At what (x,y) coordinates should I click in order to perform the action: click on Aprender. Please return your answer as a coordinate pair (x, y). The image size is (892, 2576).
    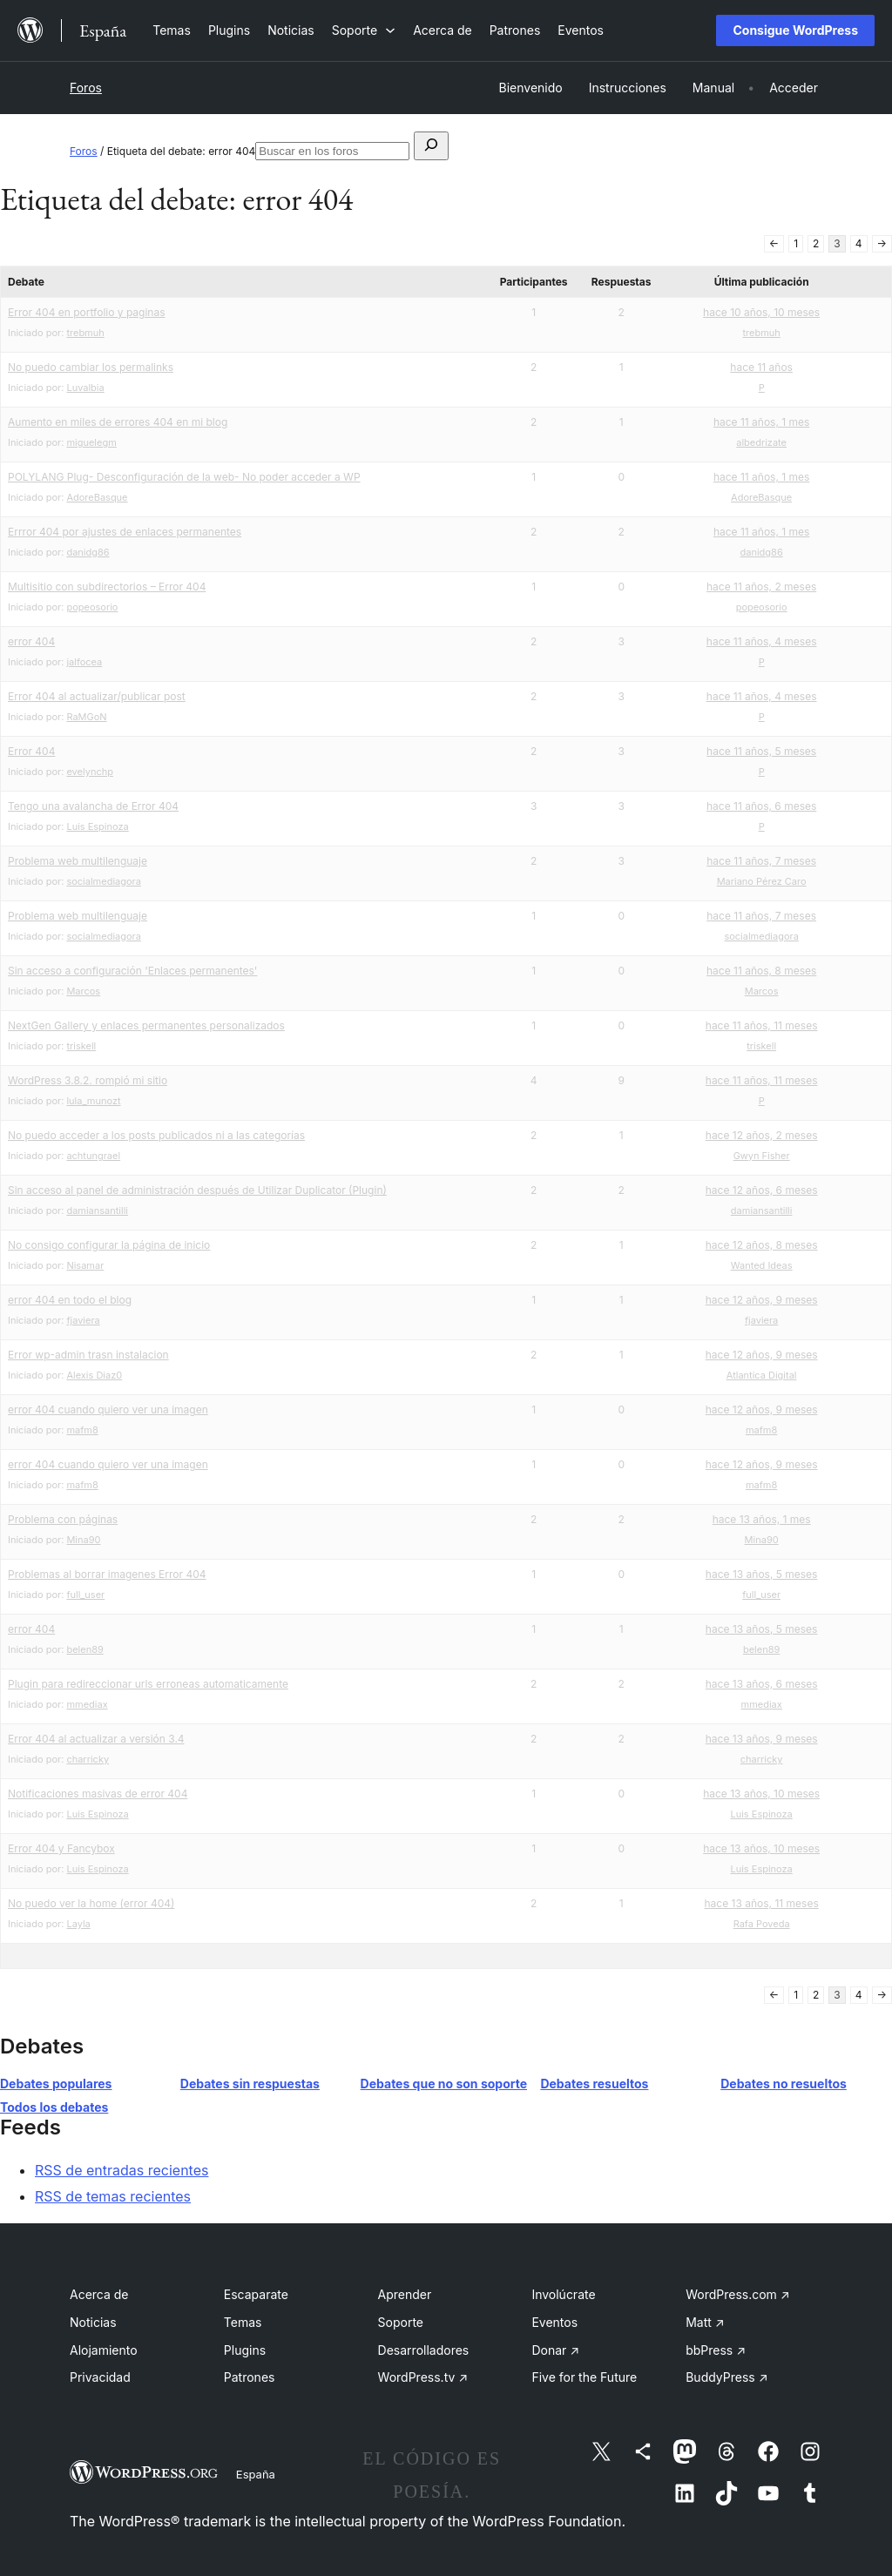
    Looking at the image, I should click on (405, 2294).